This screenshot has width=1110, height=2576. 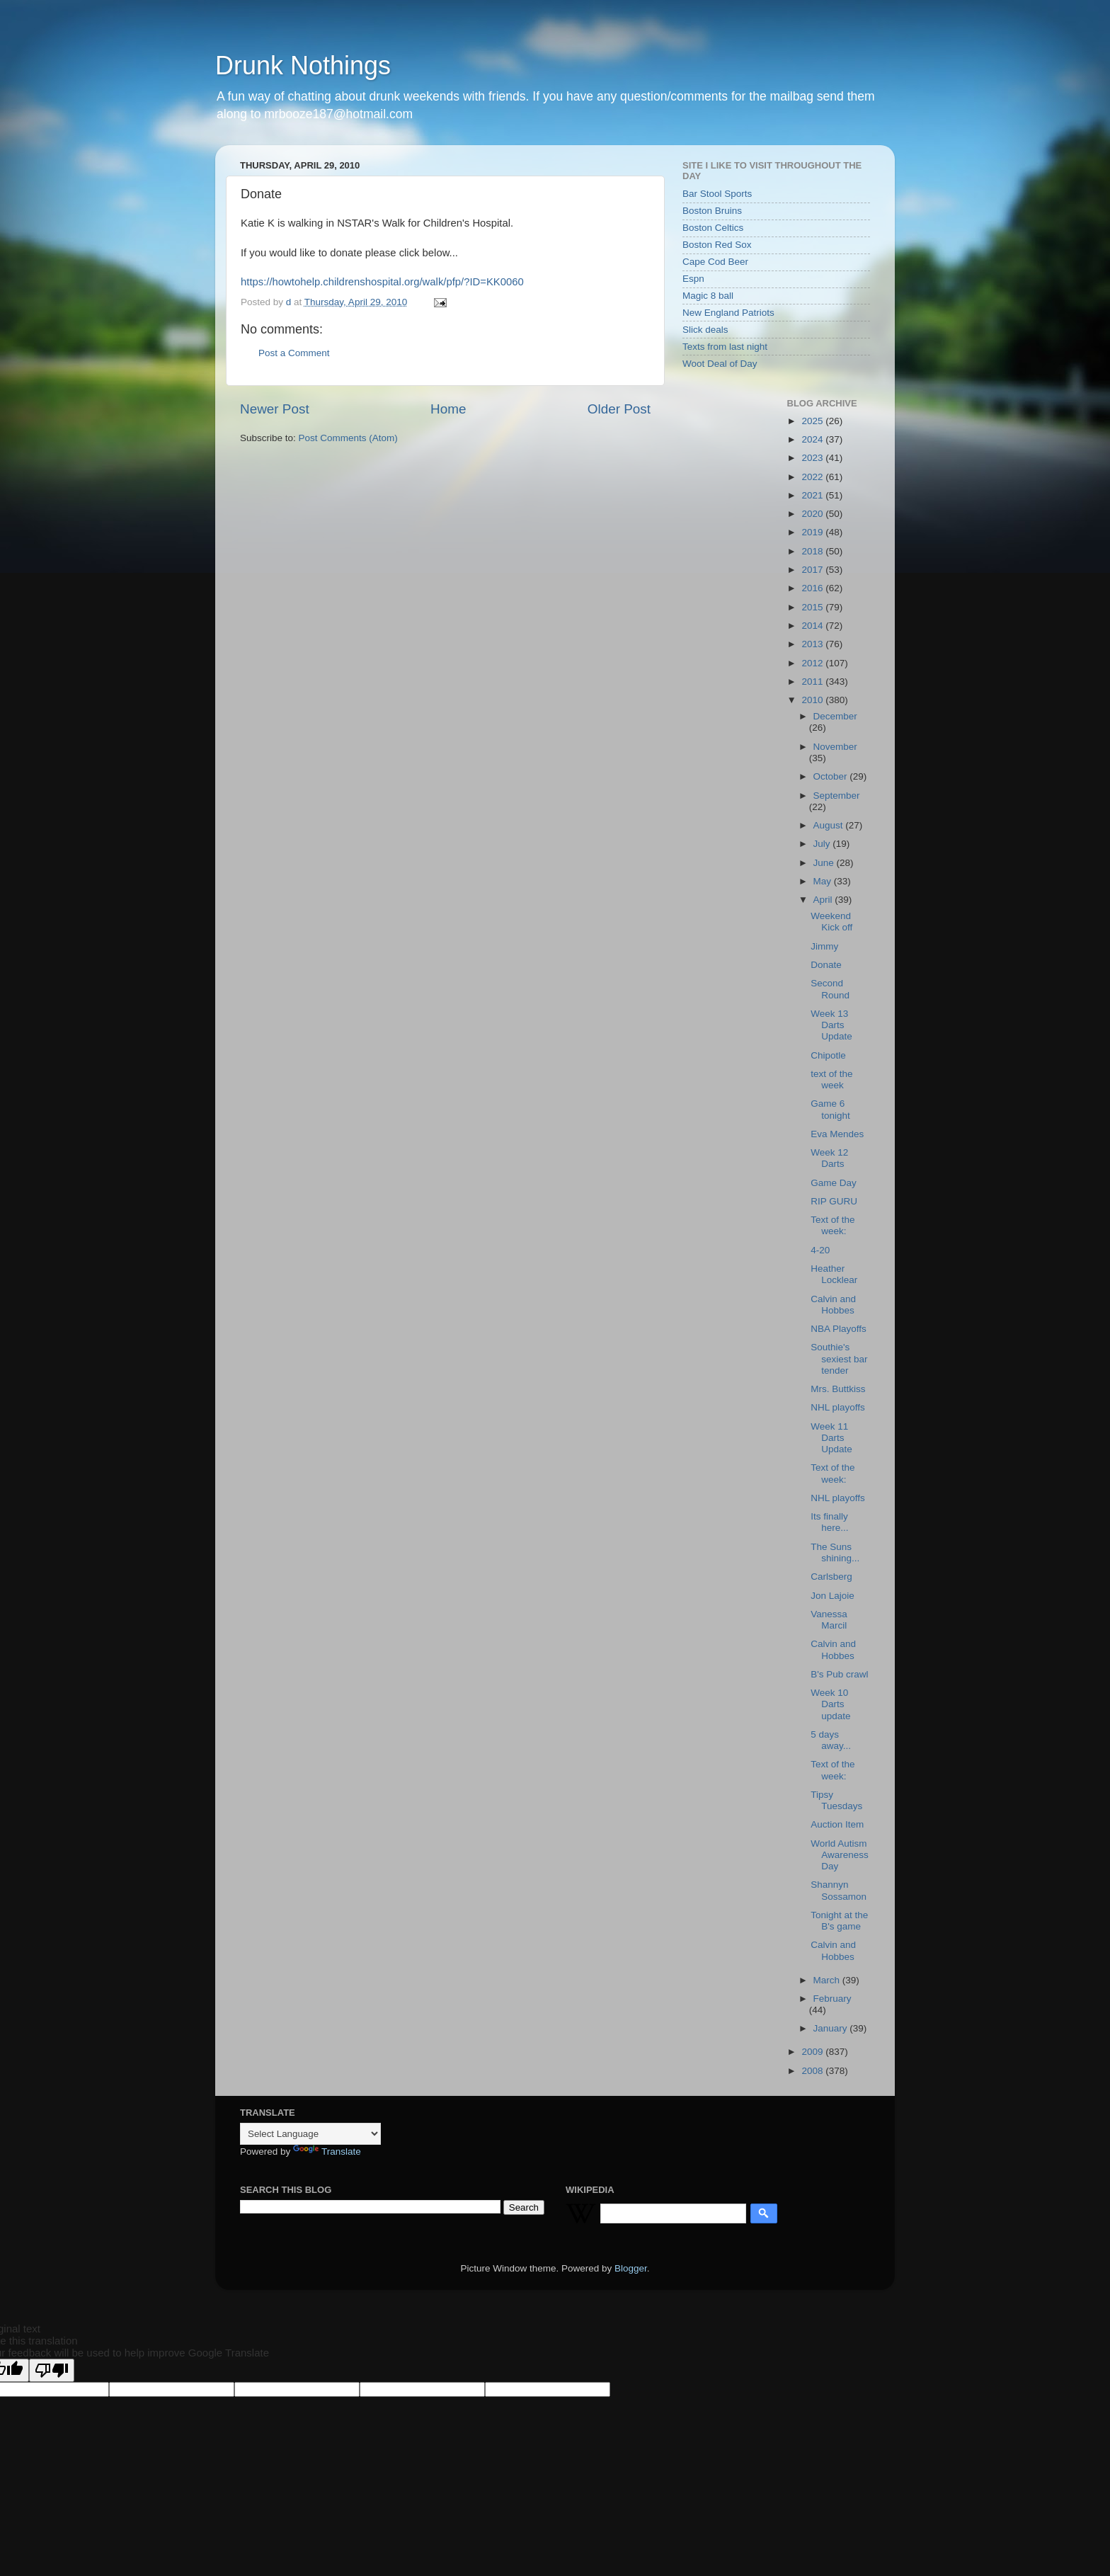 I want to click on Auction Item, so click(x=837, y=1824).